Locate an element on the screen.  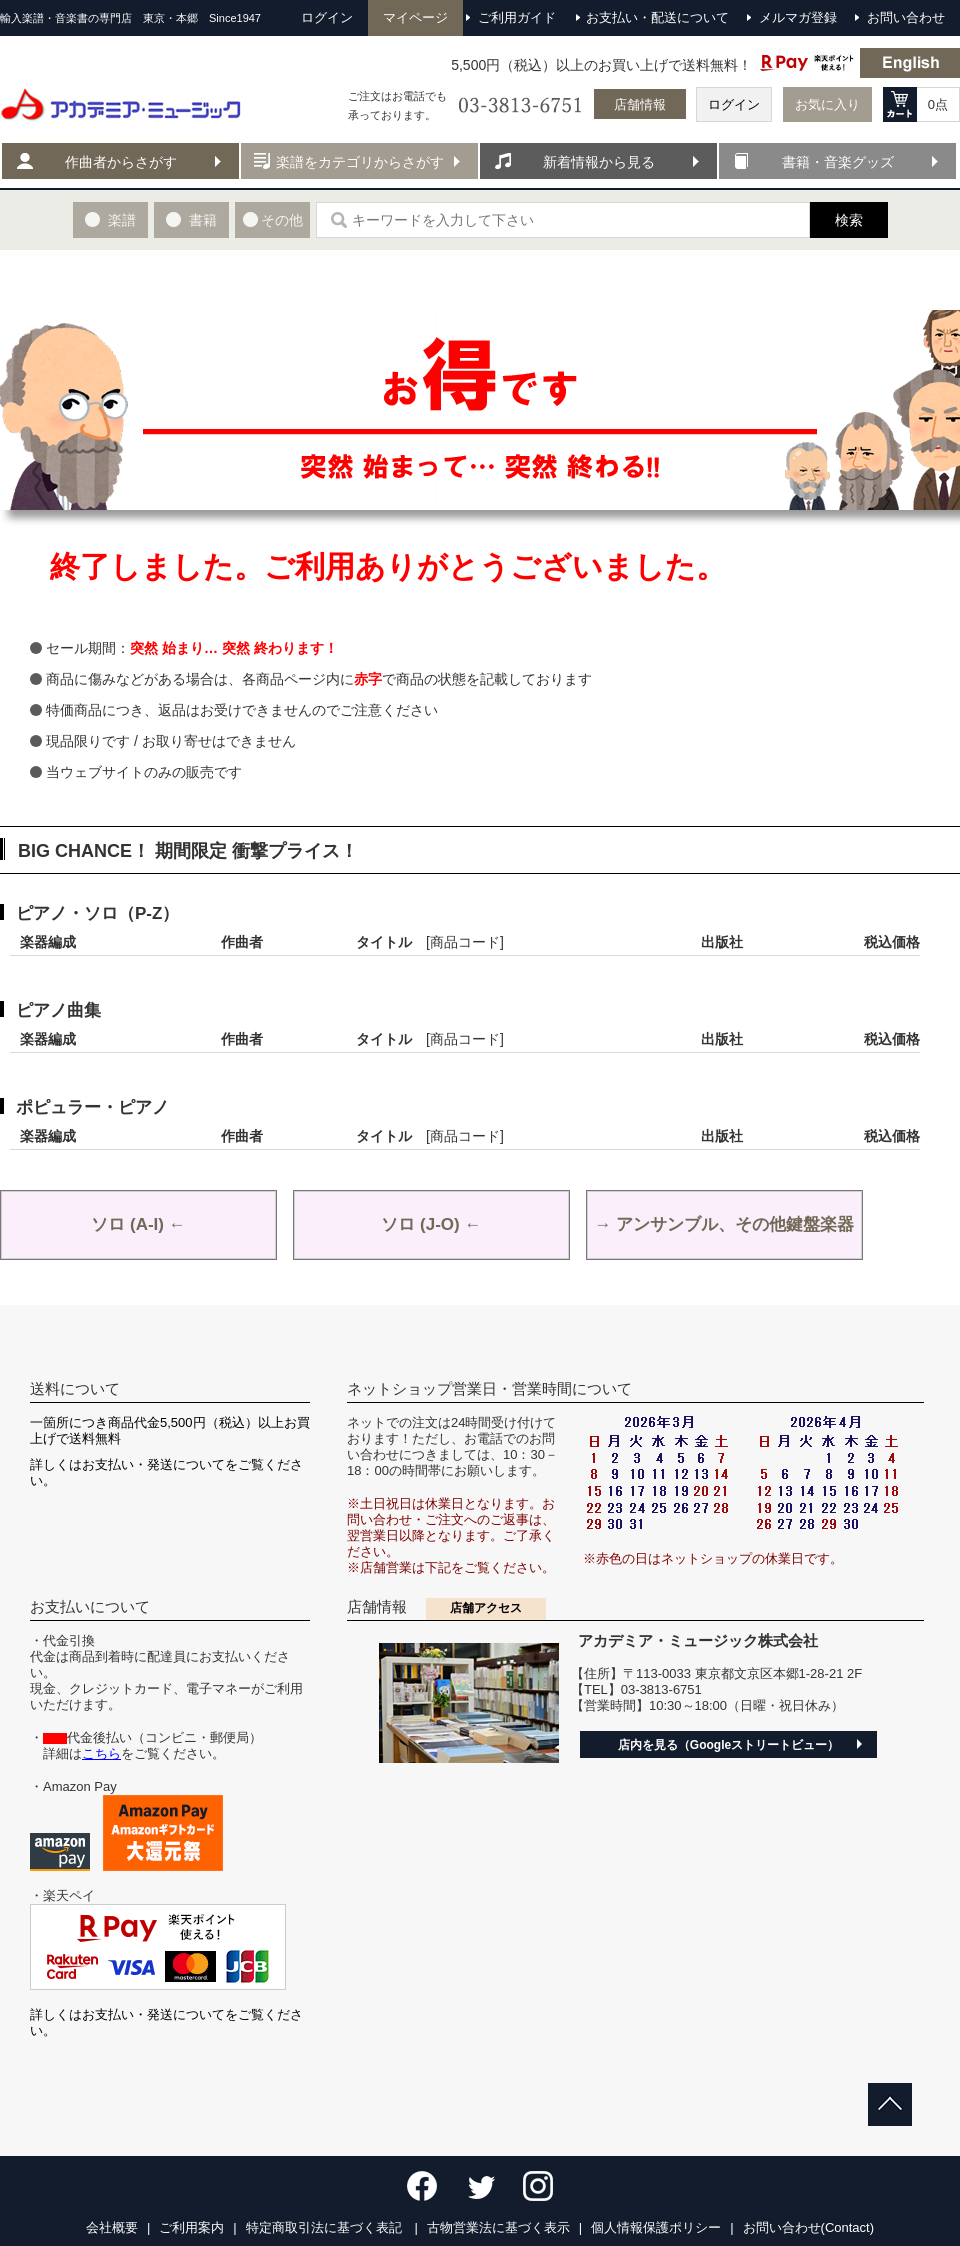
特定商取引法に基づく表記 is located at coordinates (326, 2227).